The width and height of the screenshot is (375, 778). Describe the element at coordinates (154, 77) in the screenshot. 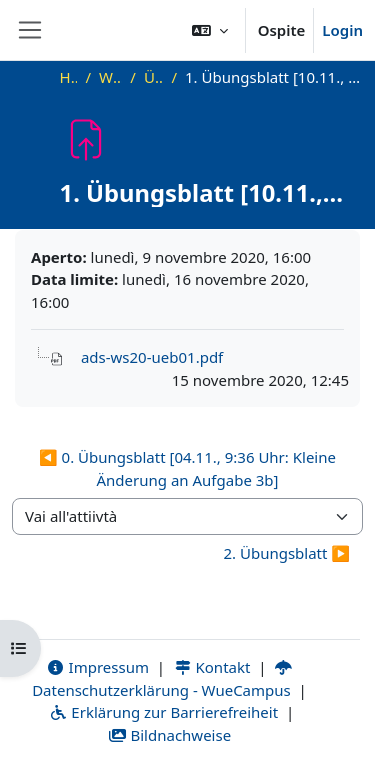

I see `Übungen` at that location.